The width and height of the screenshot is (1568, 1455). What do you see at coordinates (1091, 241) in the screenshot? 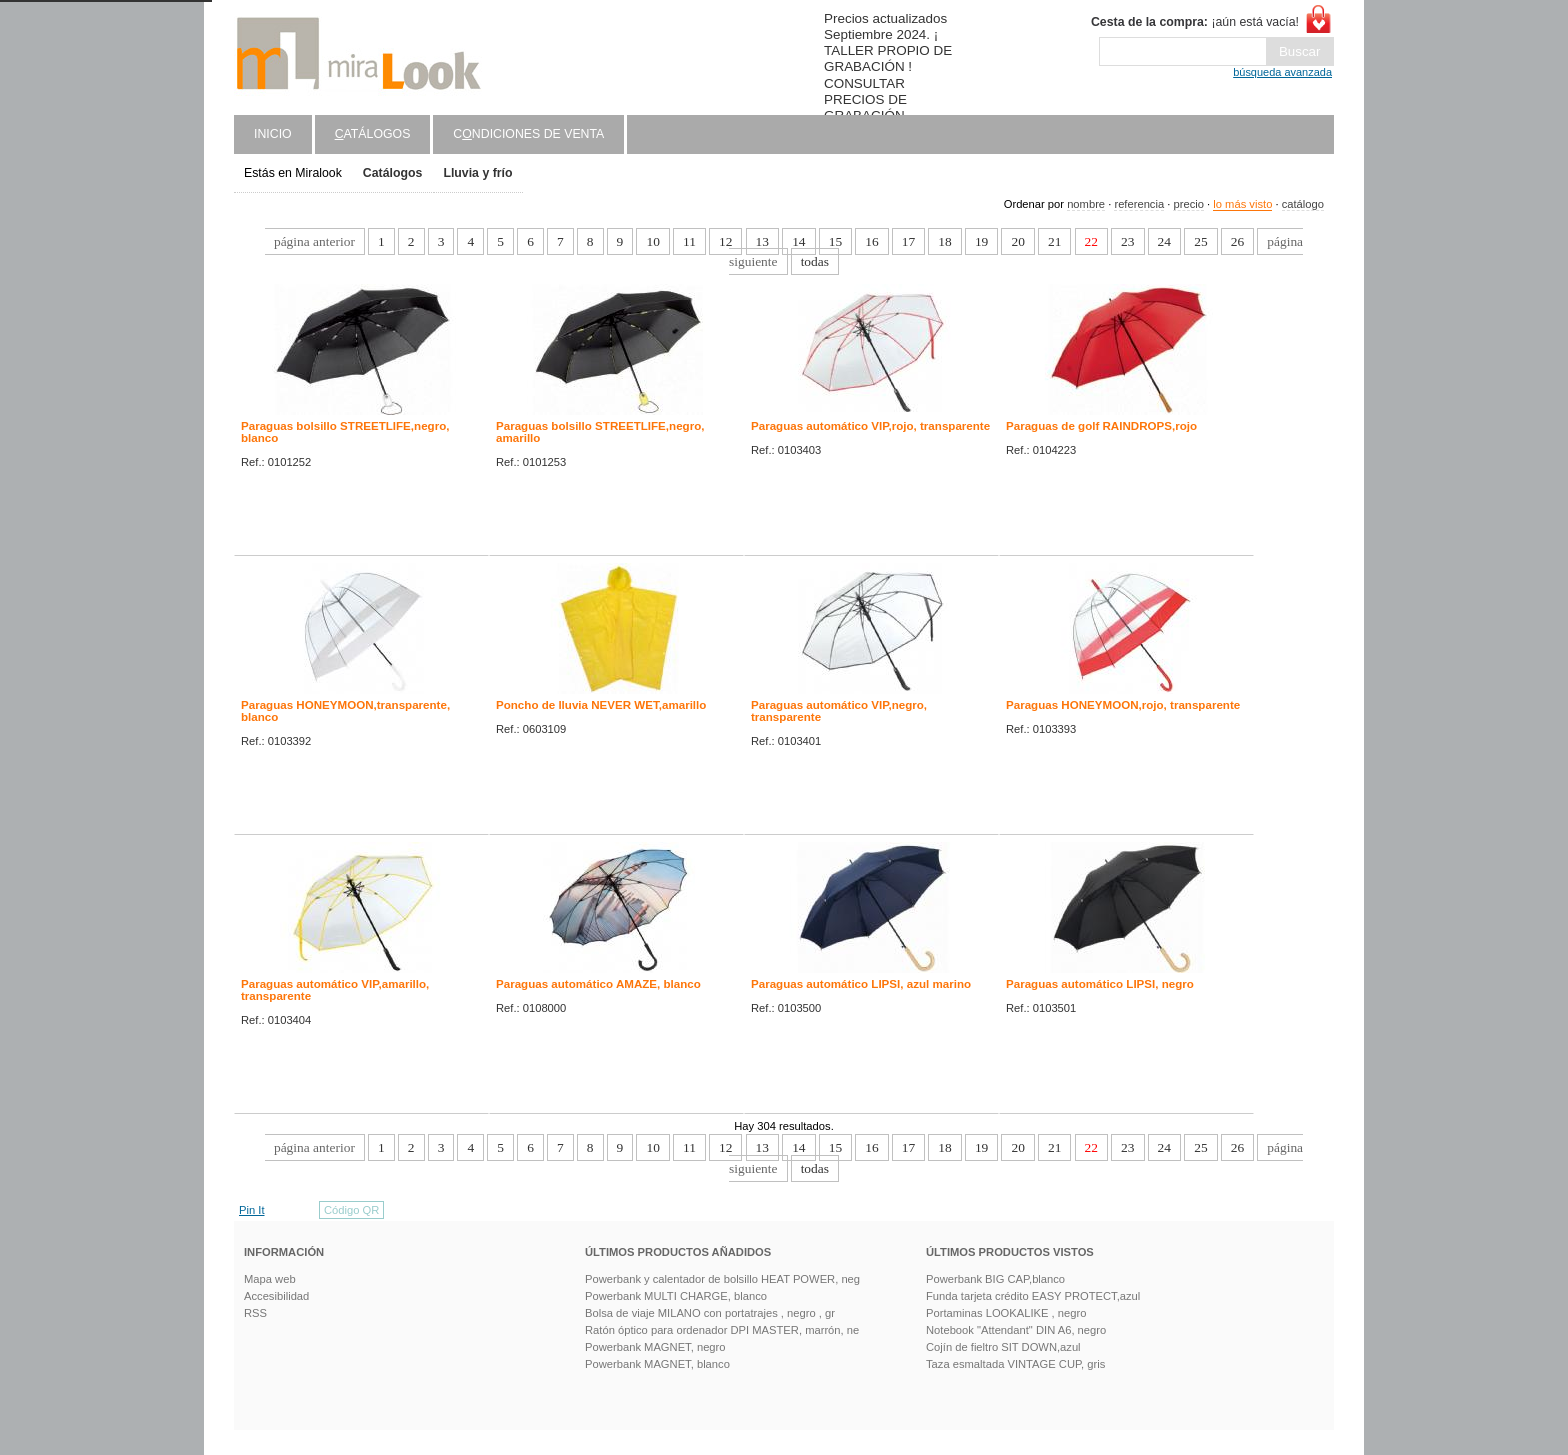
I see `22` at bounding box center [1091, 241].